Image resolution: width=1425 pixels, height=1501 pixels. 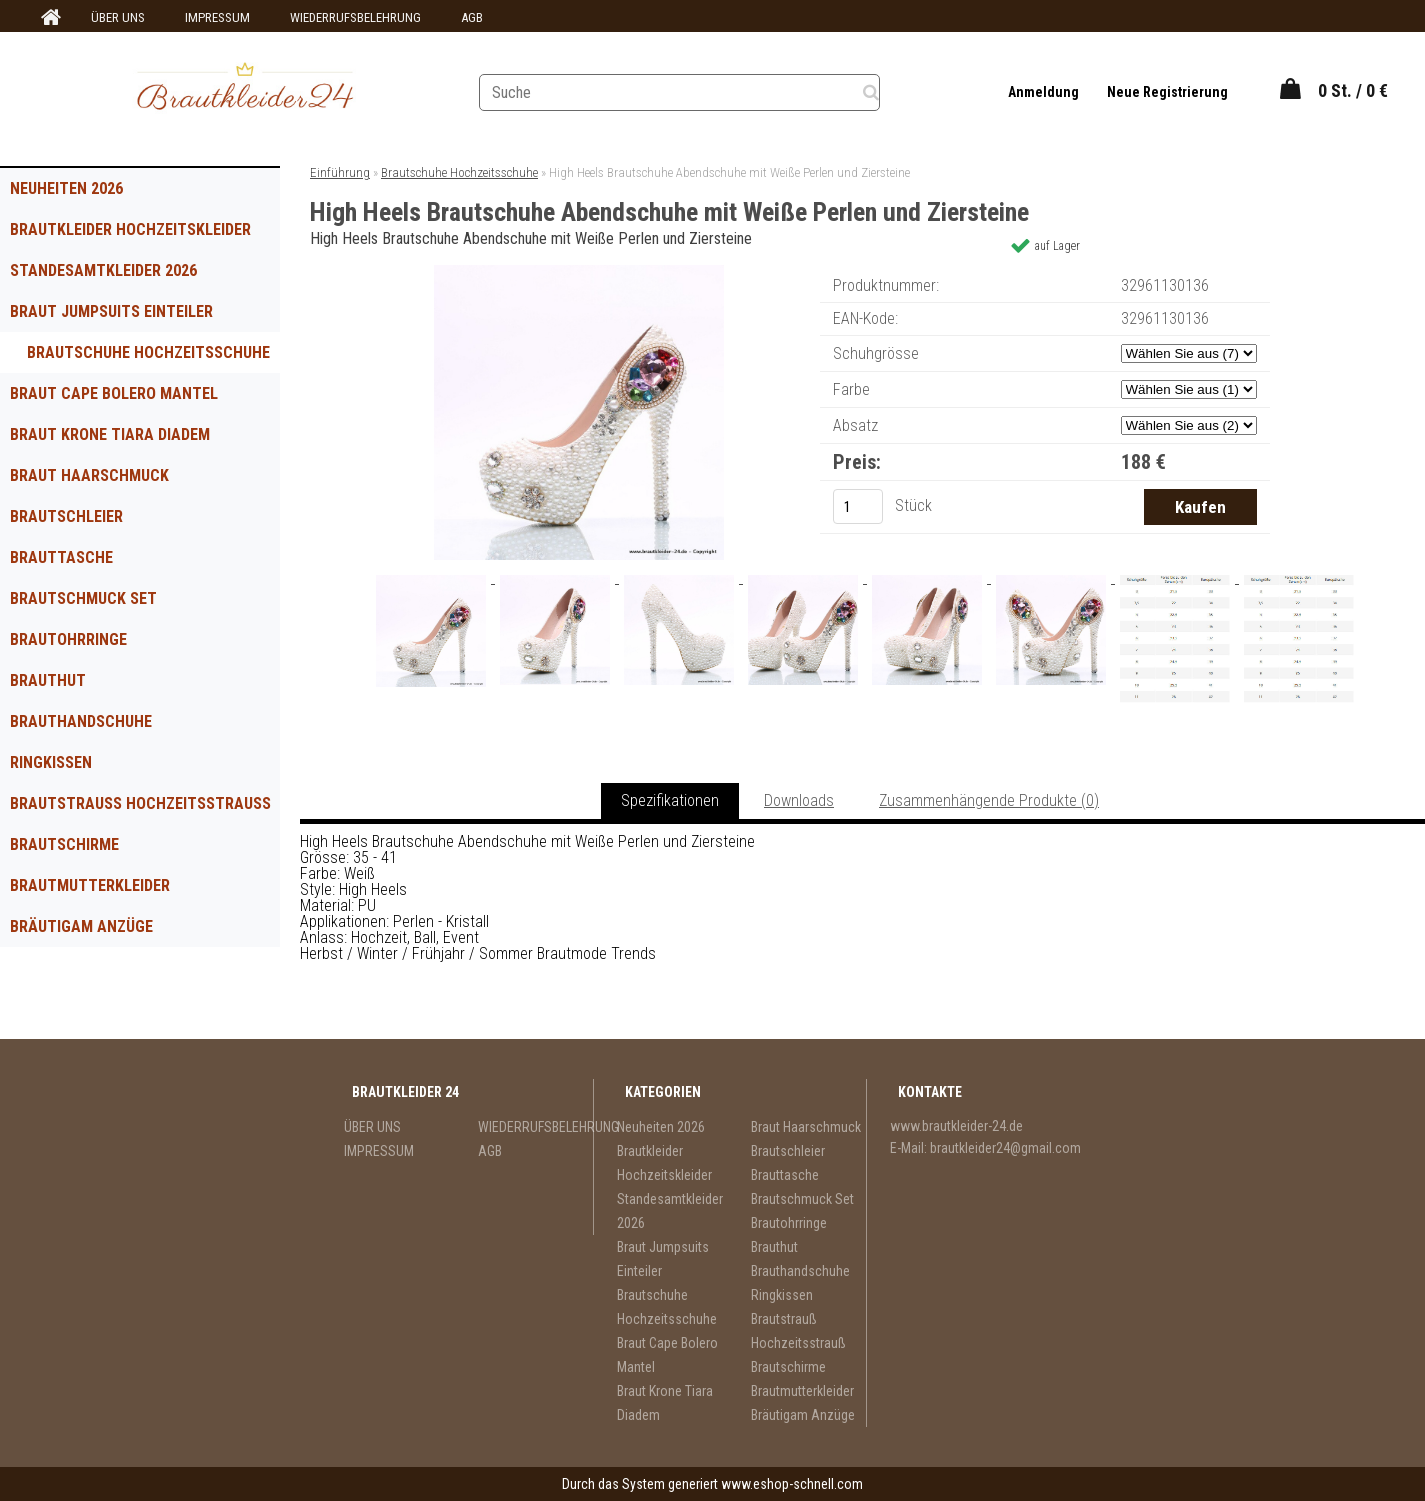 I want to click on Downloads, so click(x=799, y=800).